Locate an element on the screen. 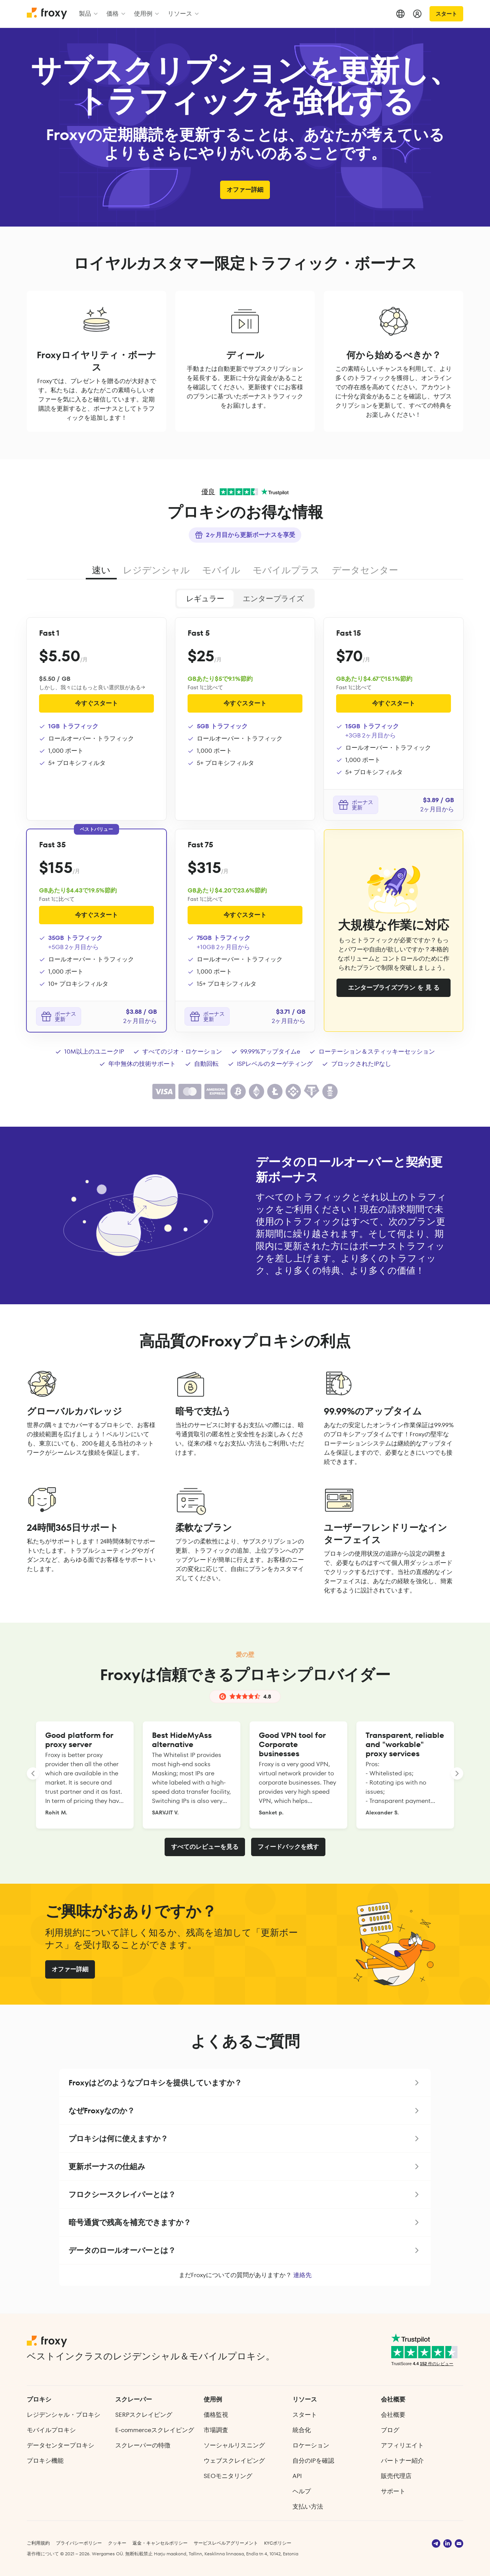 The width and height of the screenshot is (490, 2576). 価格監視 is located at coordinates (216, 2414).